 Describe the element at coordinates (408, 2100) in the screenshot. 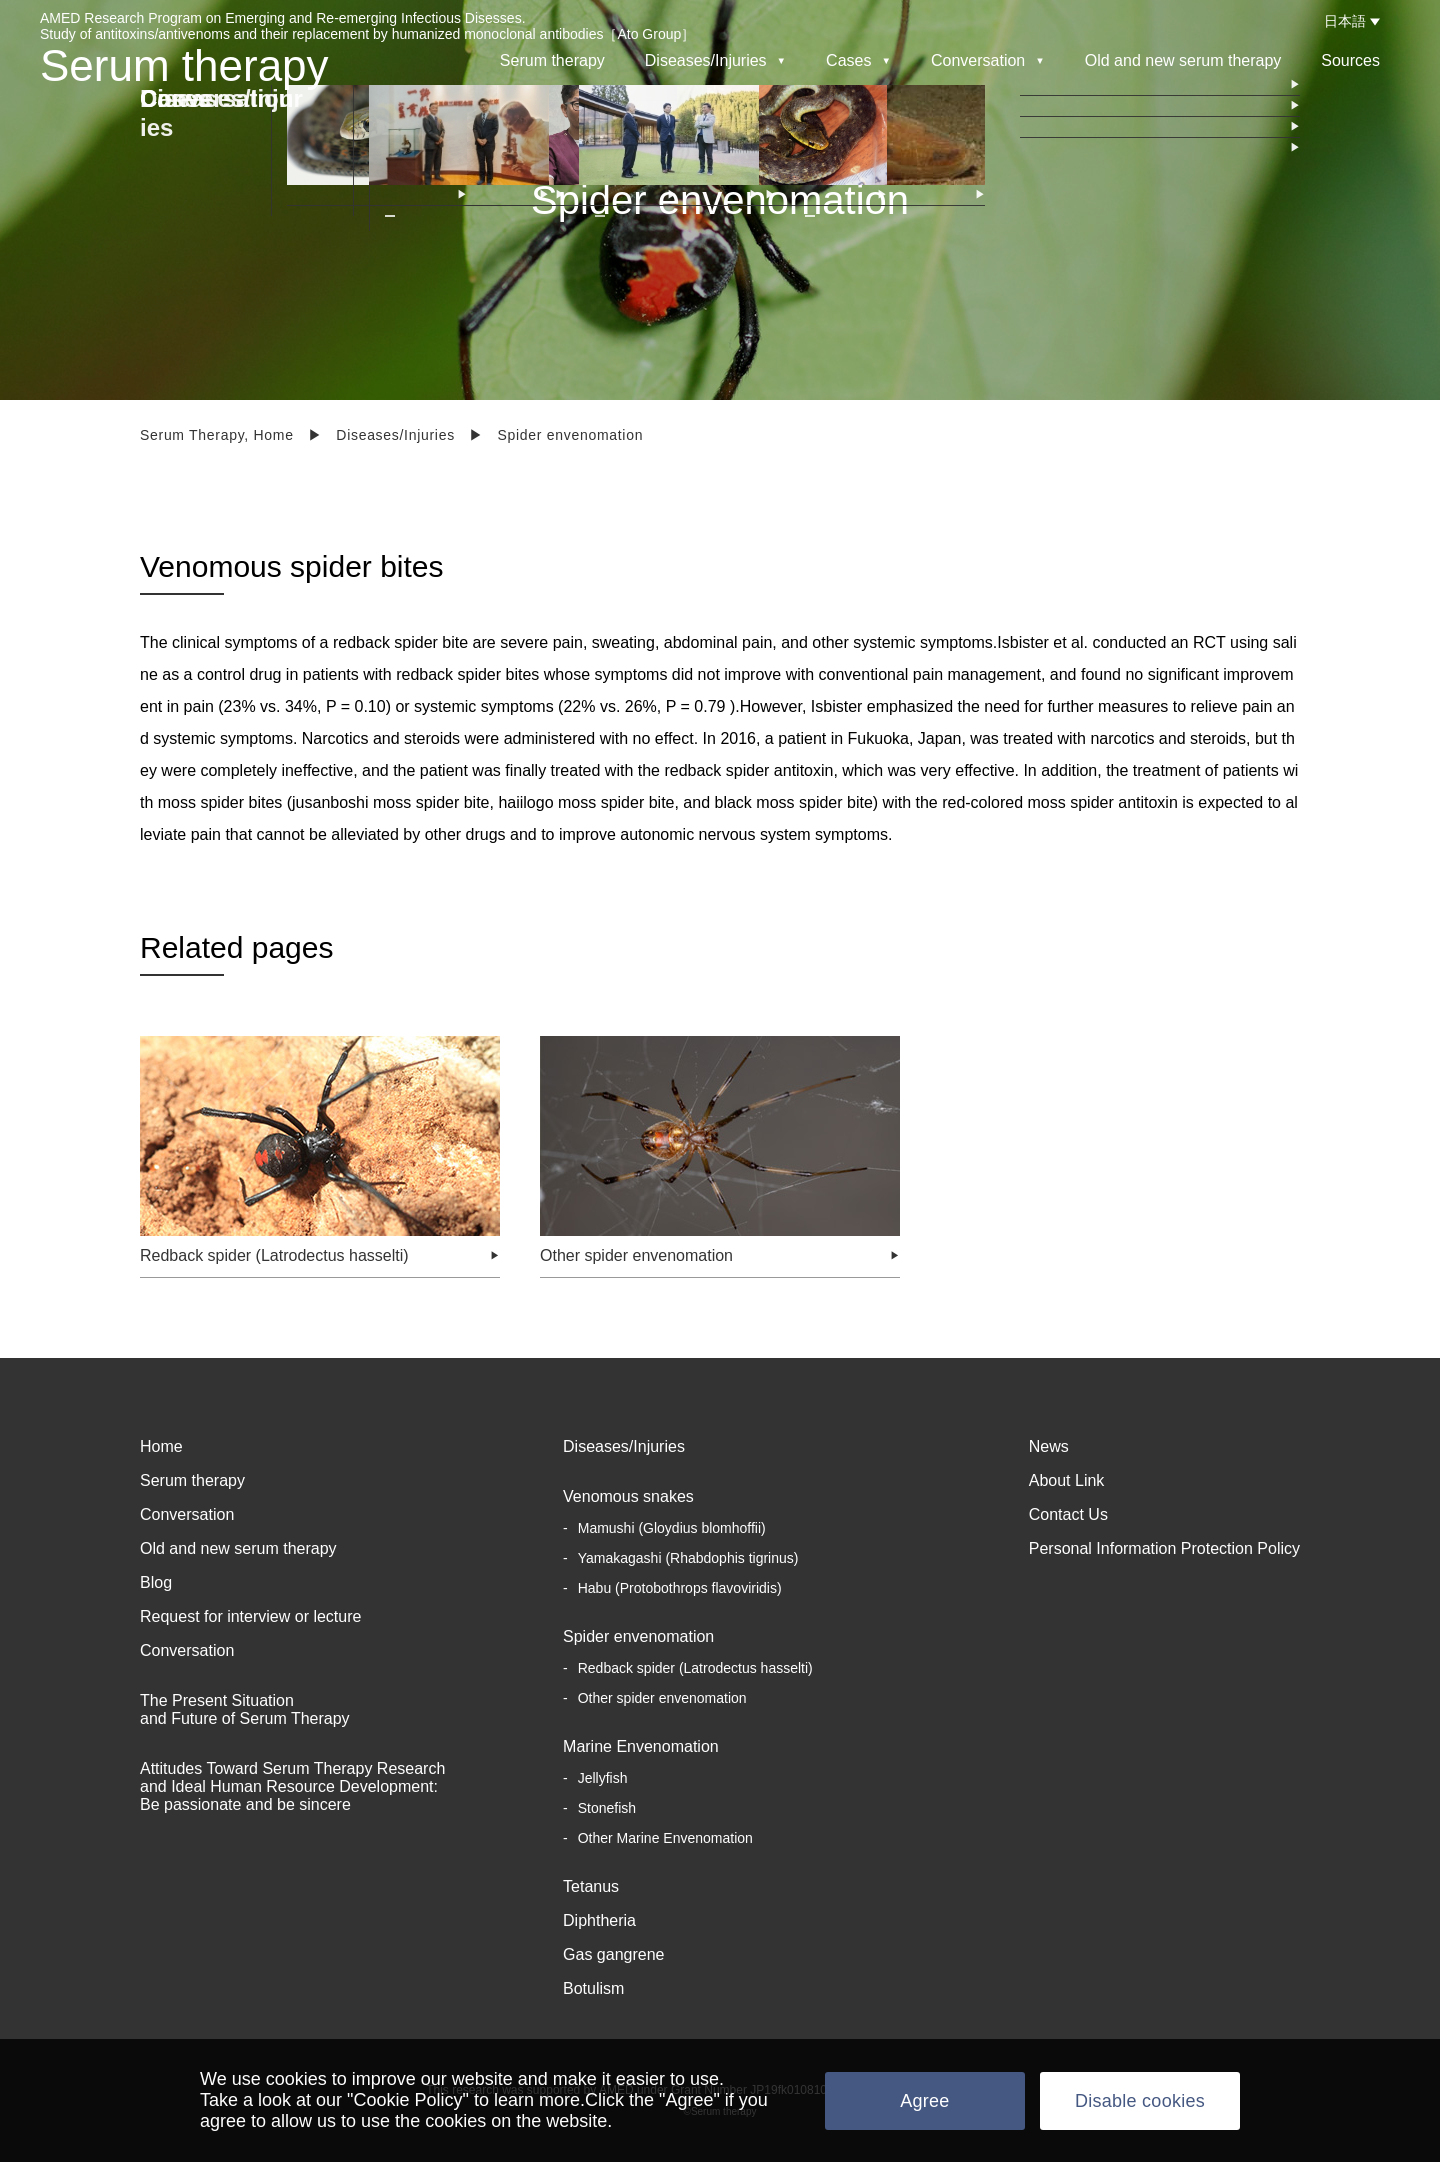

I see `"Cookie Policy"` at that location.